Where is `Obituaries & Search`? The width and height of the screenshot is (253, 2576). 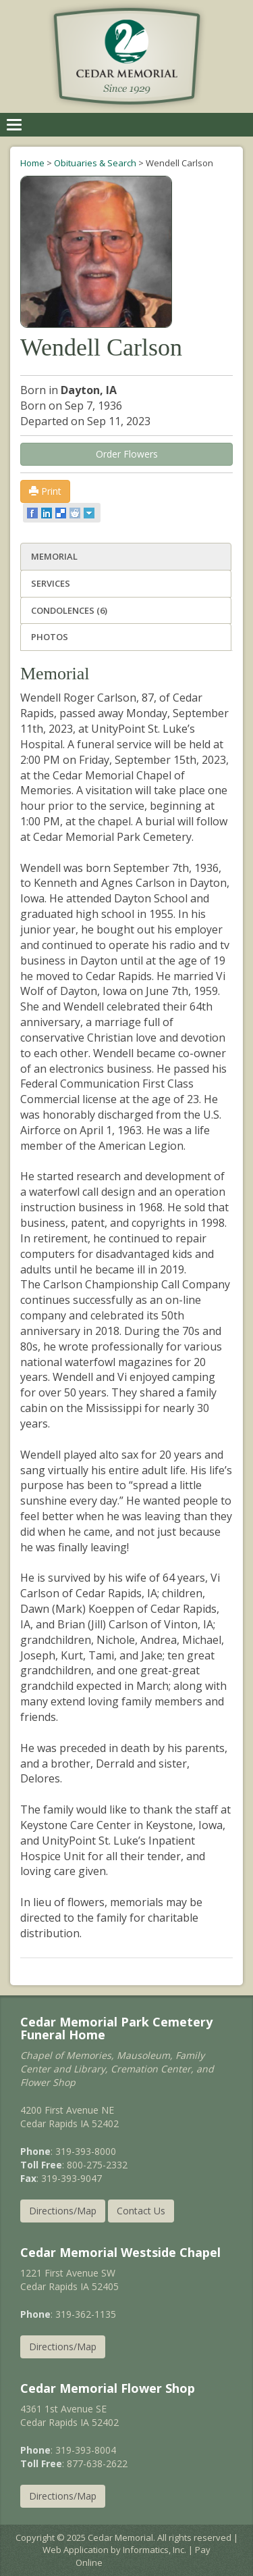
Obituaries & Search is located at coordinates (95, 163).